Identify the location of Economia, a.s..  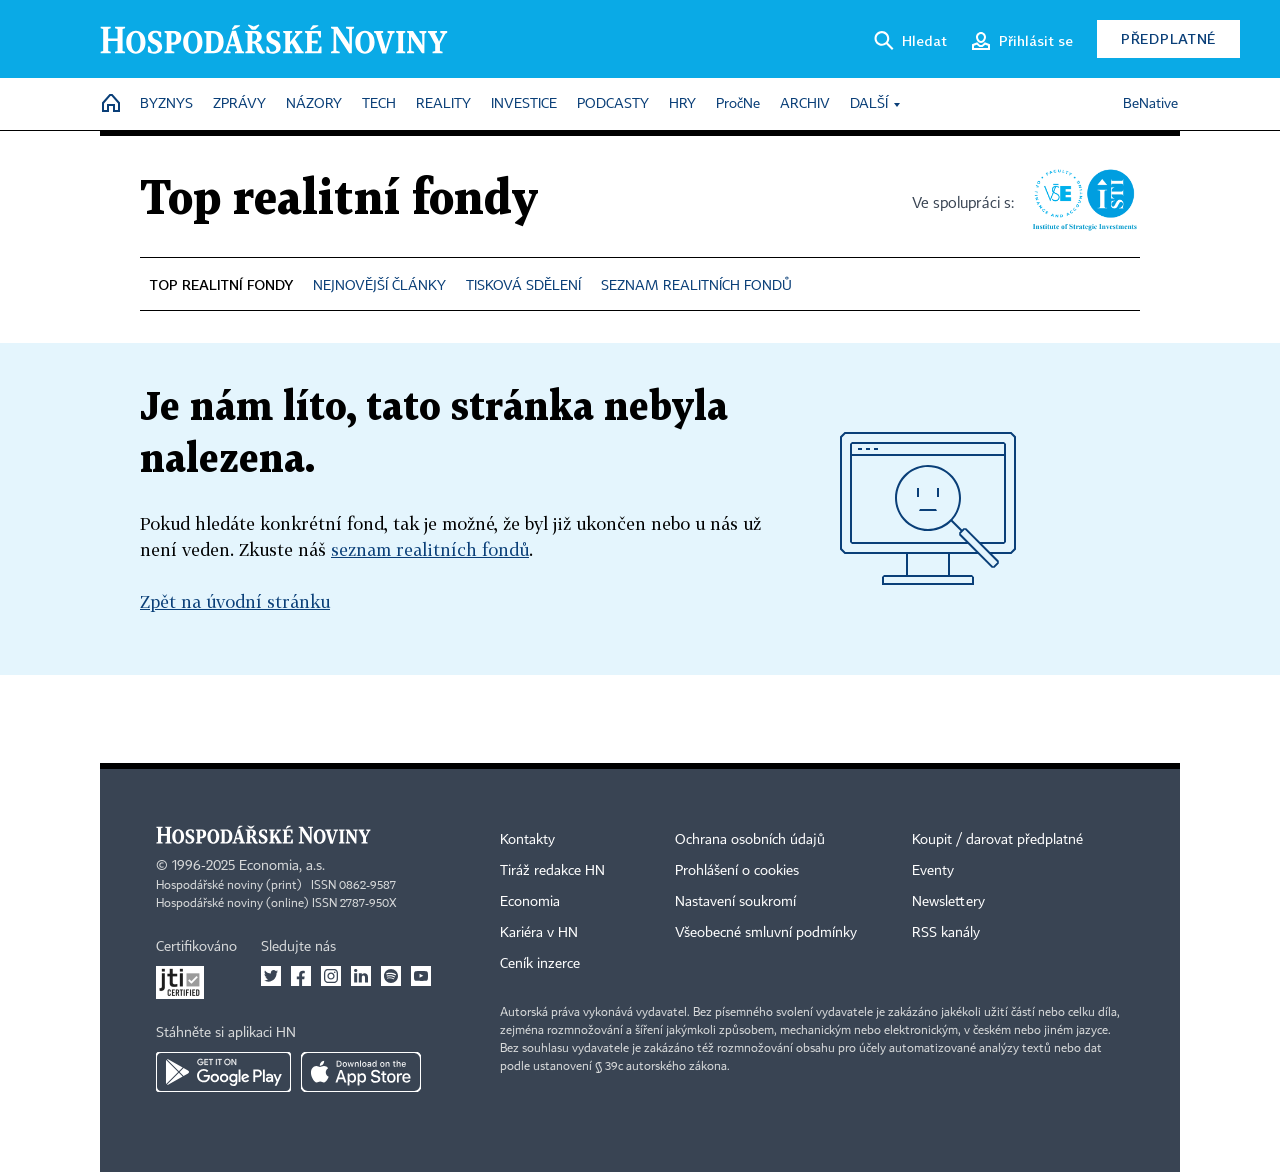
(282, 866).